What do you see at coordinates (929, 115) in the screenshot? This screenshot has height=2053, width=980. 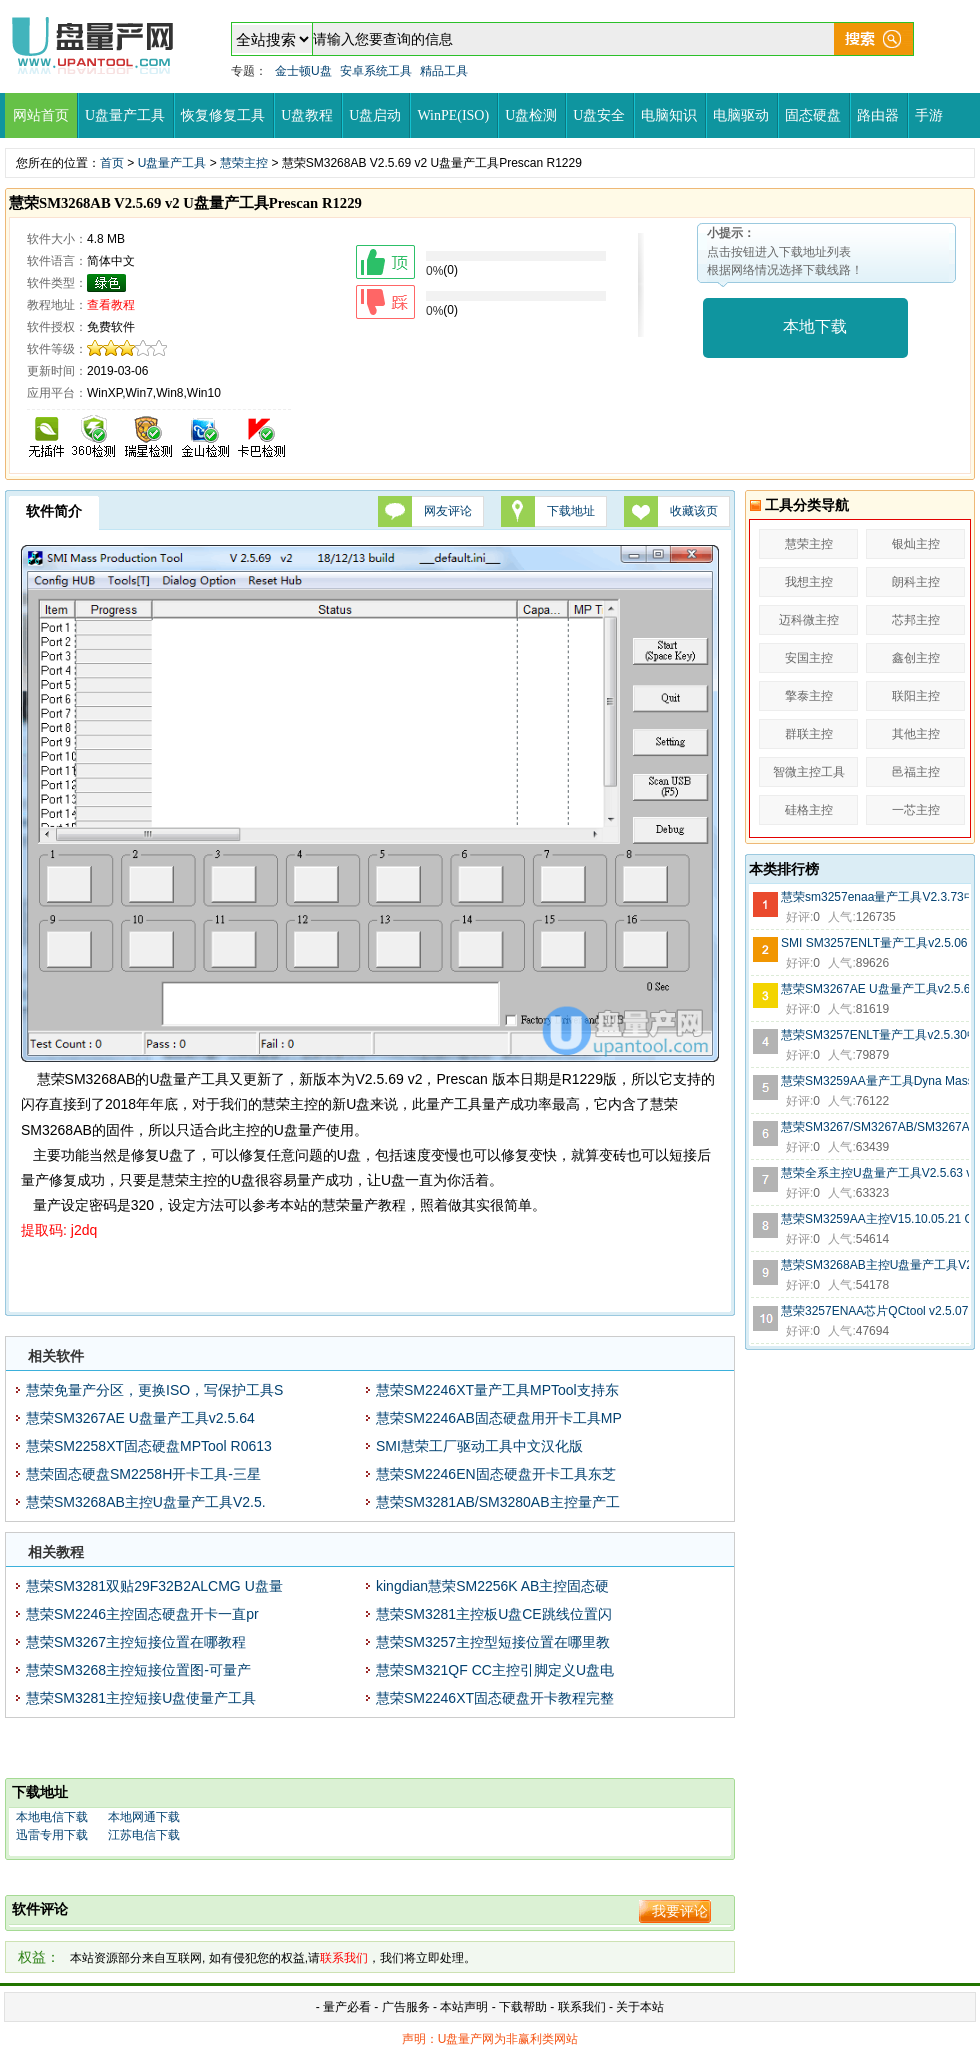 I see `手游` at bounding box center [929, 115].